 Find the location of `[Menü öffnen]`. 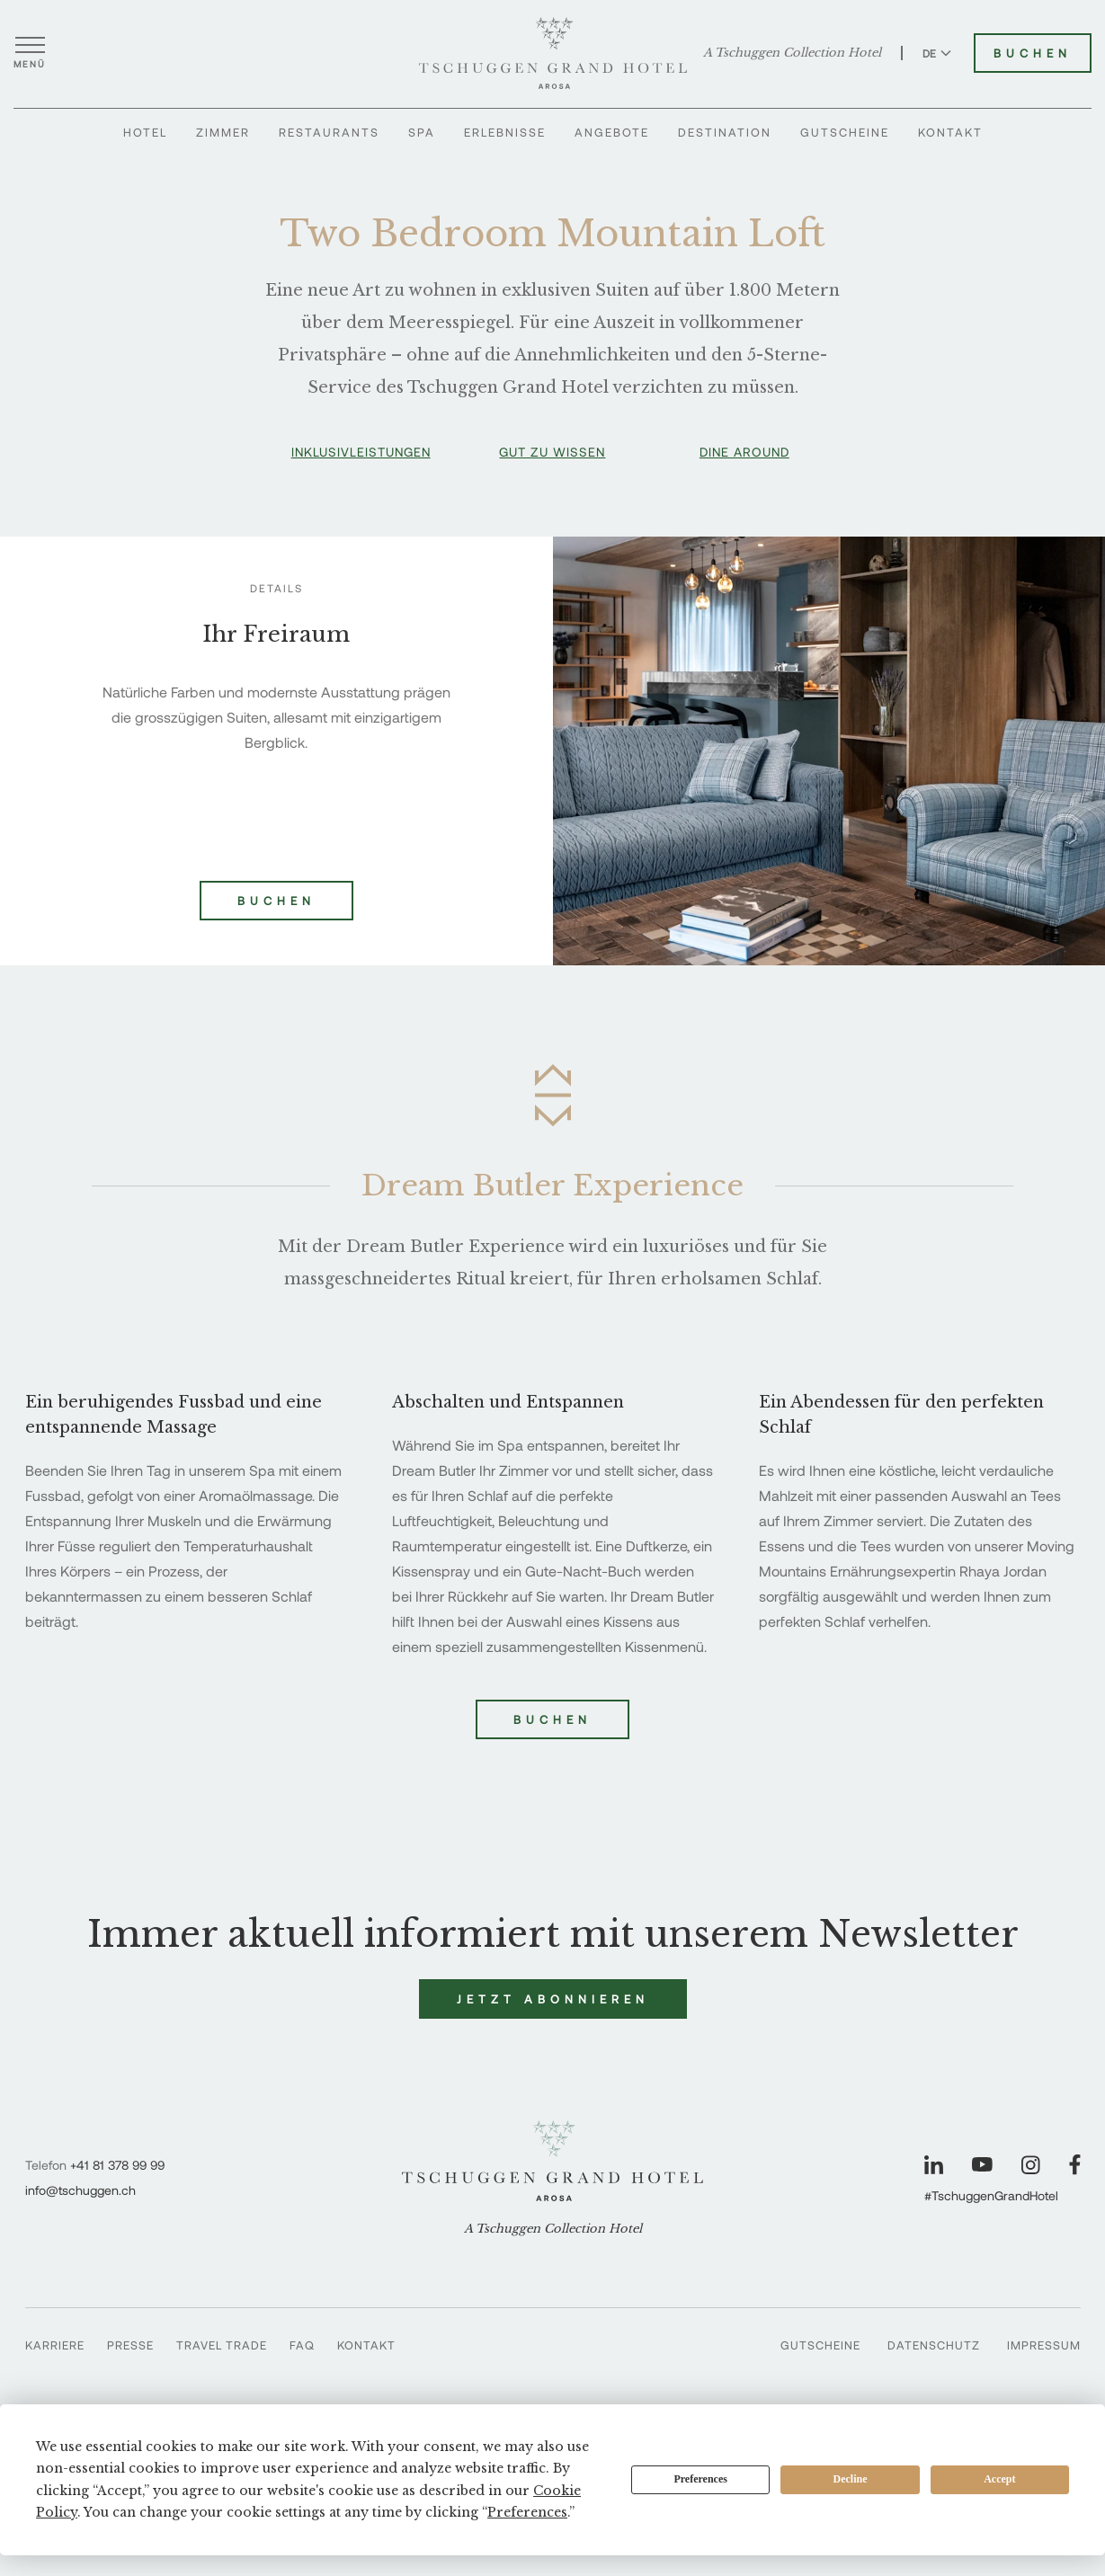

[Menü öffnen] is located at coordinates (29, 53).